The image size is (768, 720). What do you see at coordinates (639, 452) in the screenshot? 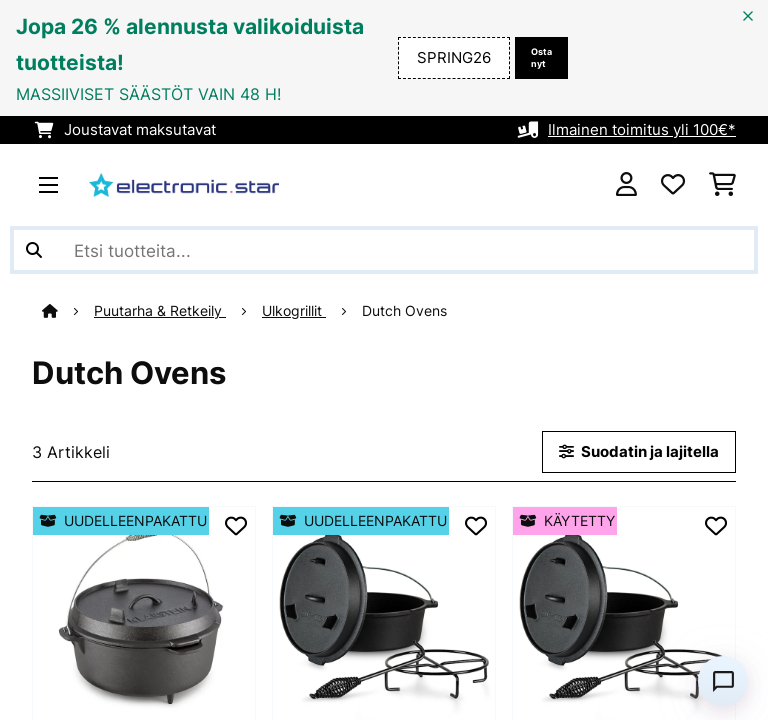
I see `Suodatin ja lajitella` at bounding box center [639, 452].